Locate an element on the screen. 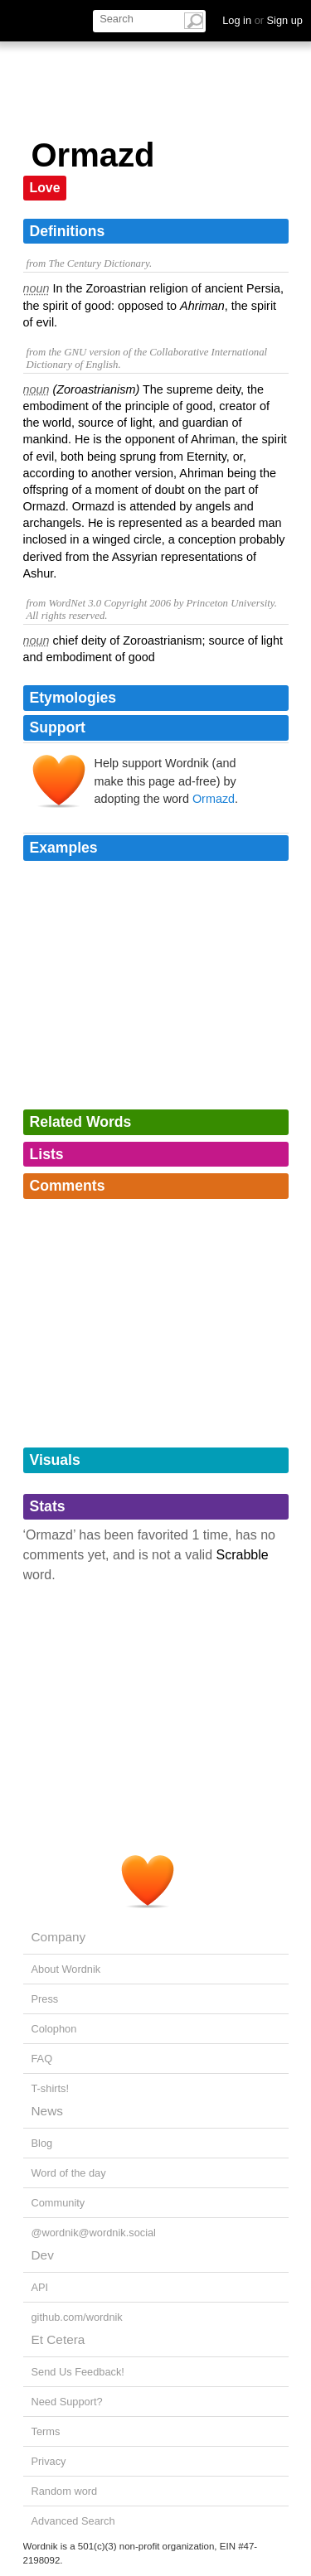  Community is located at coordinates (58, 2203).